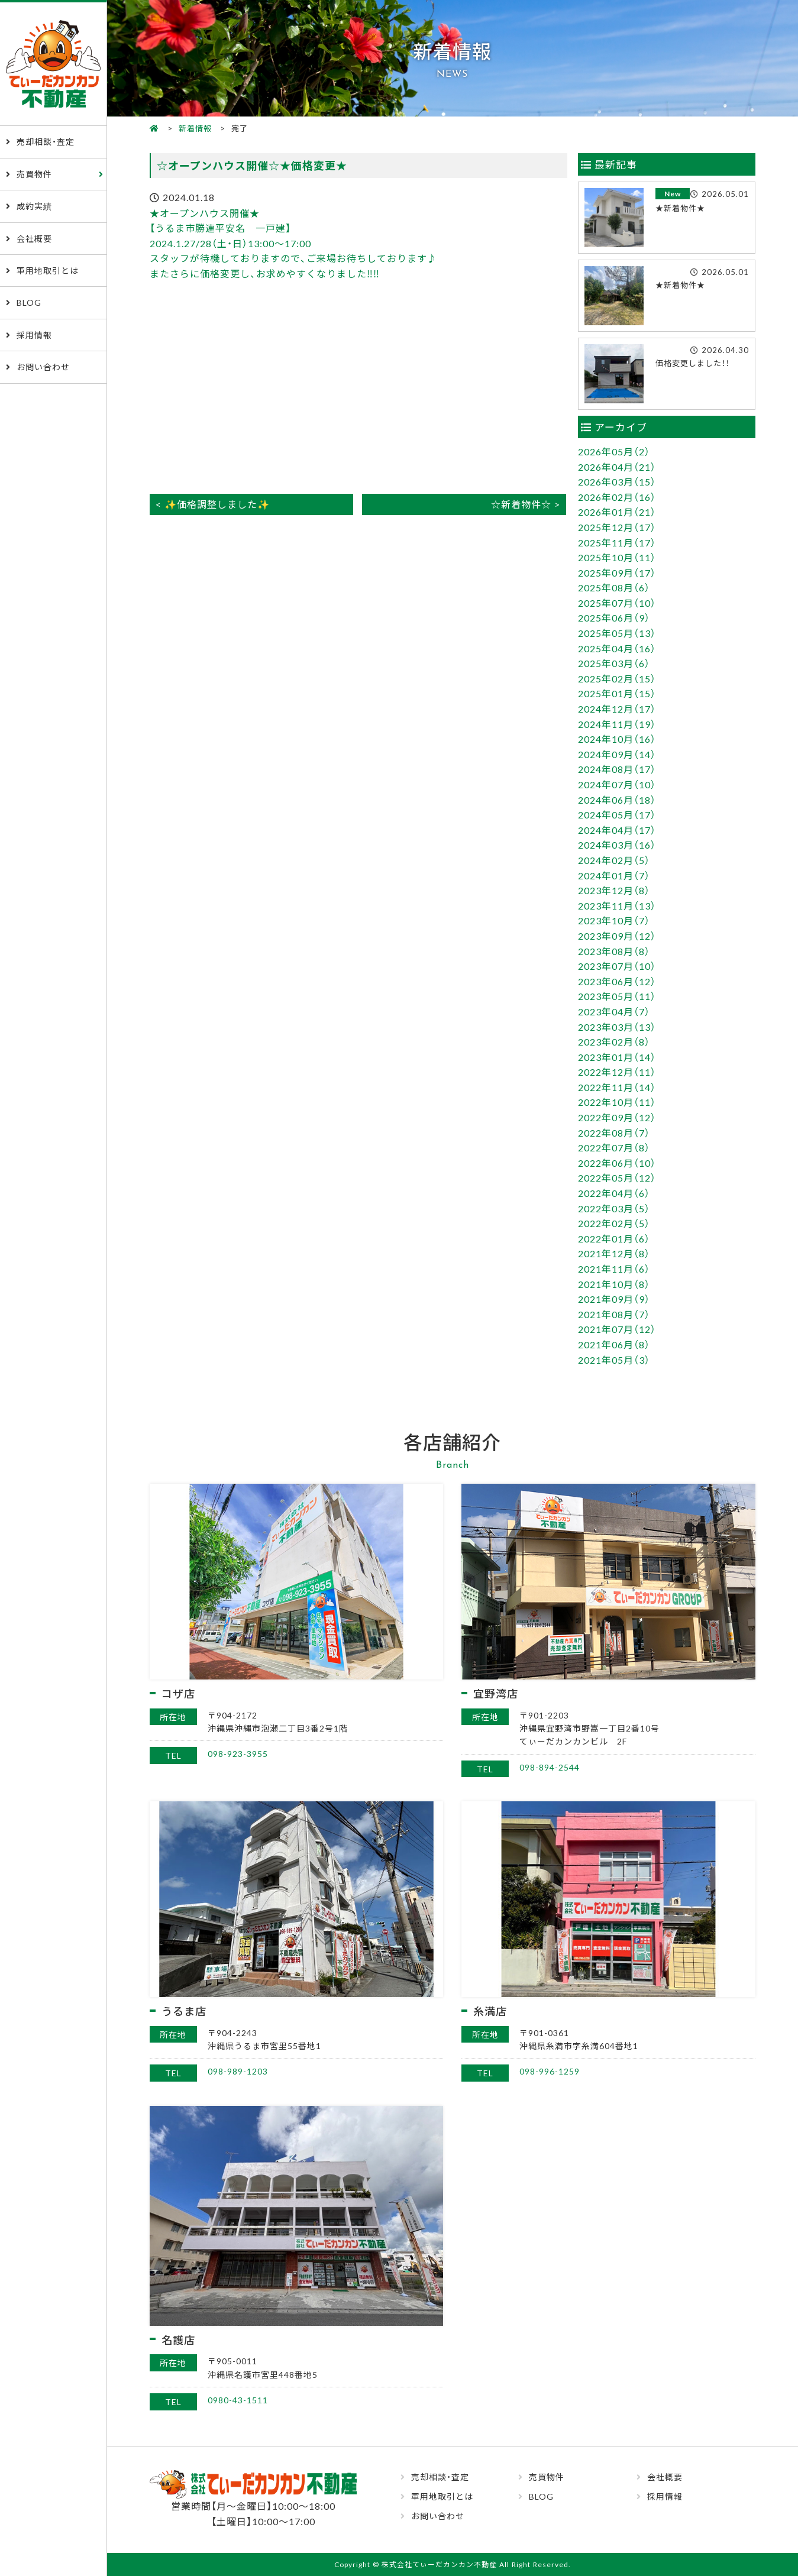 This screenshot has width=798, height=2576. What do you see at coordinates (614, 1299) in the screenshot?
I see `2021年09月（9）` at bounding box center [614, 1299].